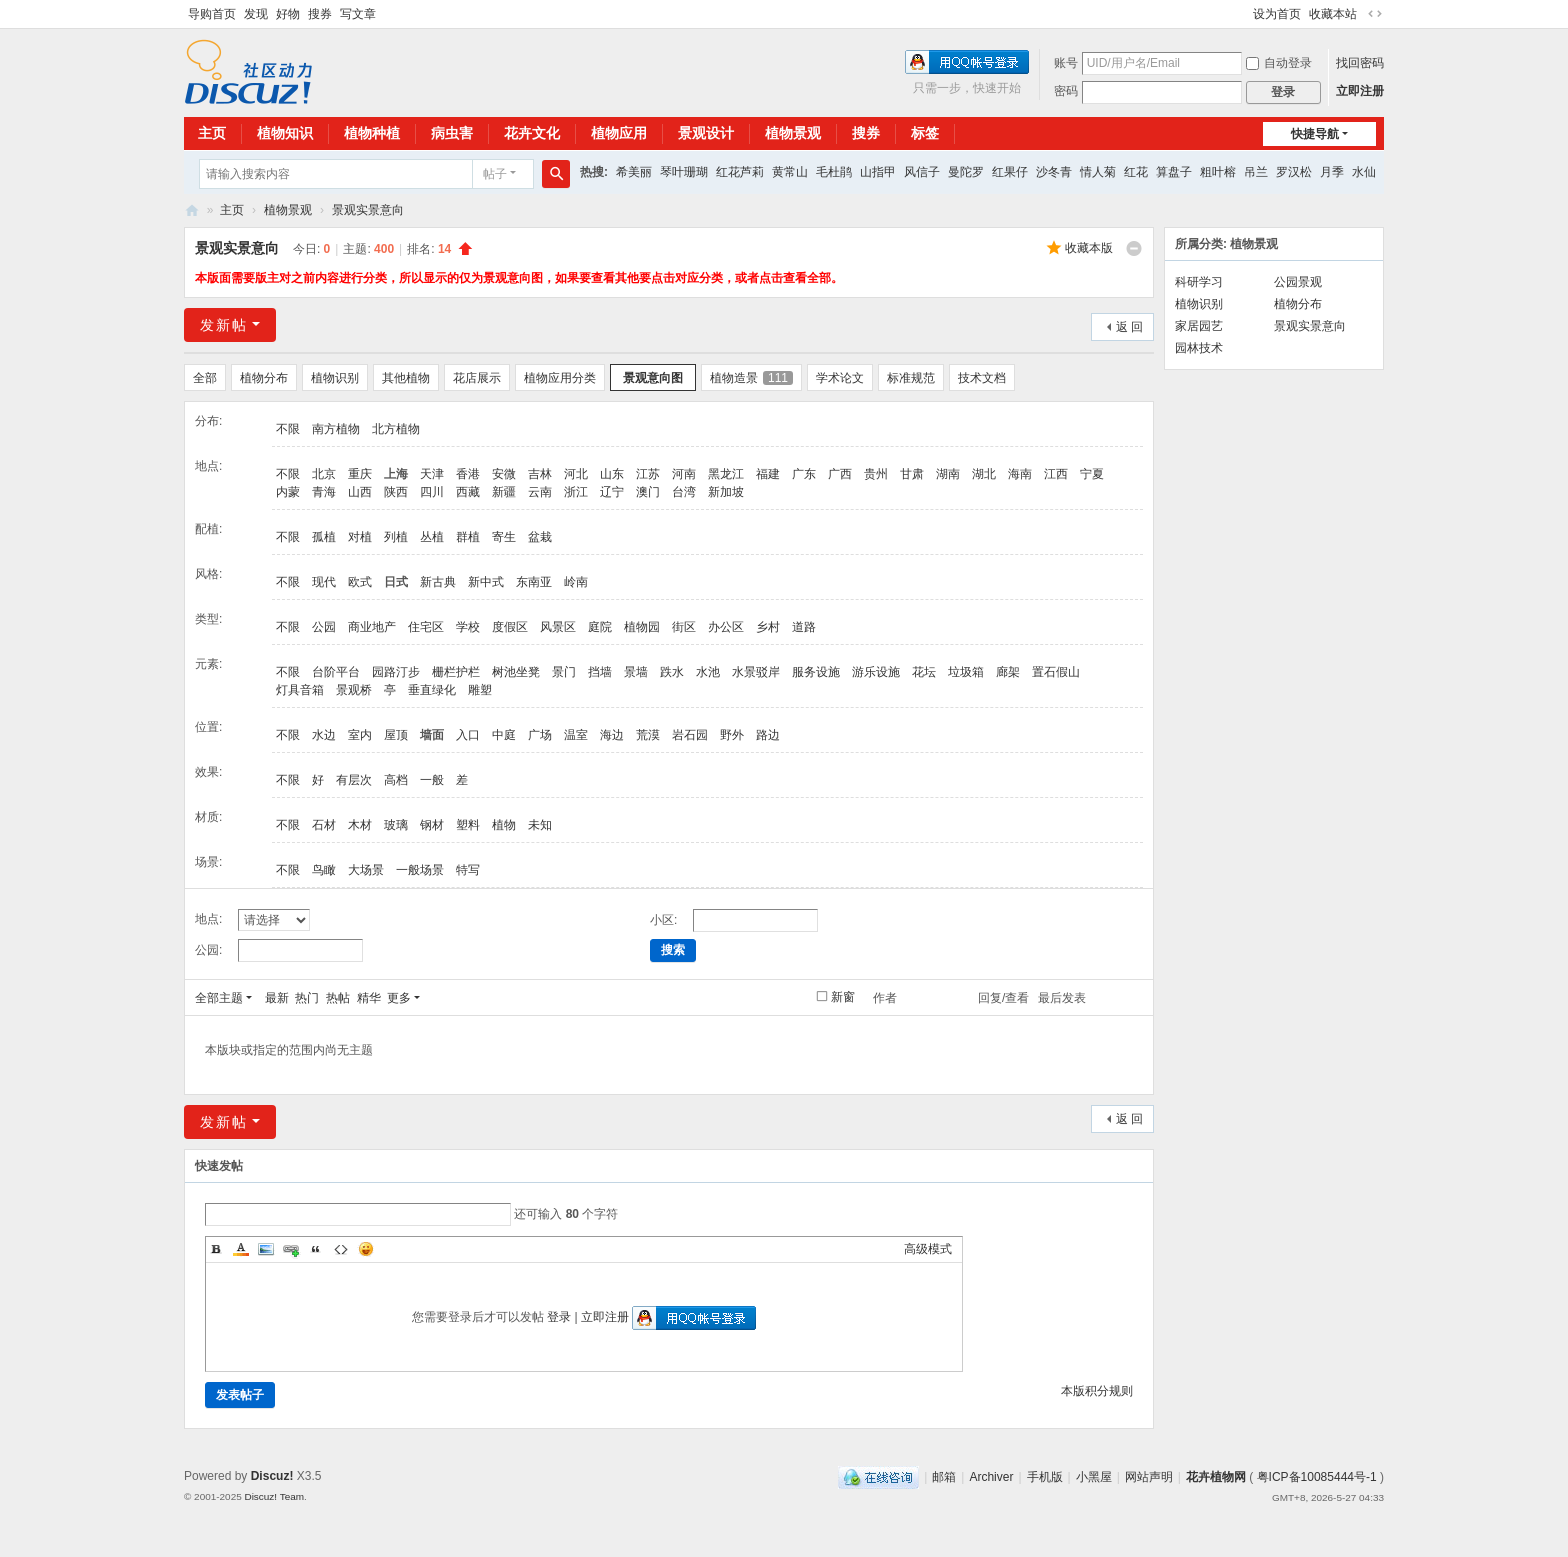 Image resolution: width=1568 pixels, height=1557 pixels. Describe the element at coordinates (984, 474) in the screenshot. I see `湖北` at that location.